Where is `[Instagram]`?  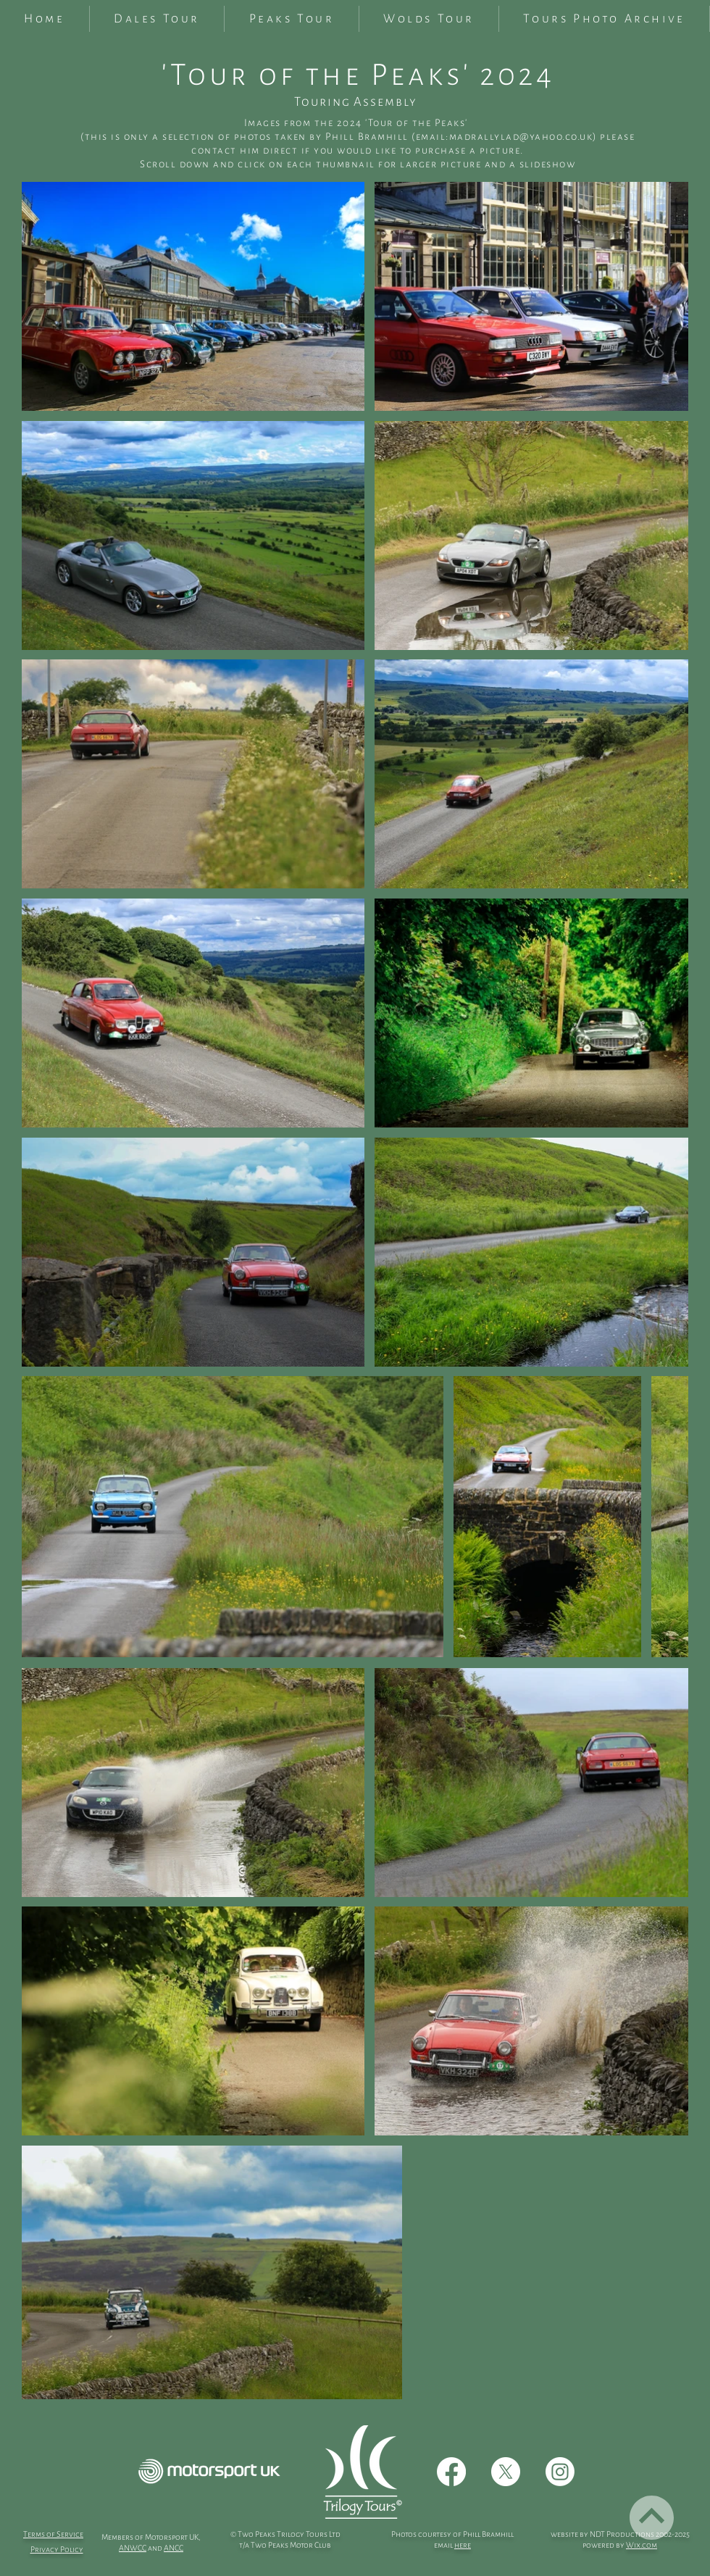
[Instagram] is located at coordinates (560, 2471).